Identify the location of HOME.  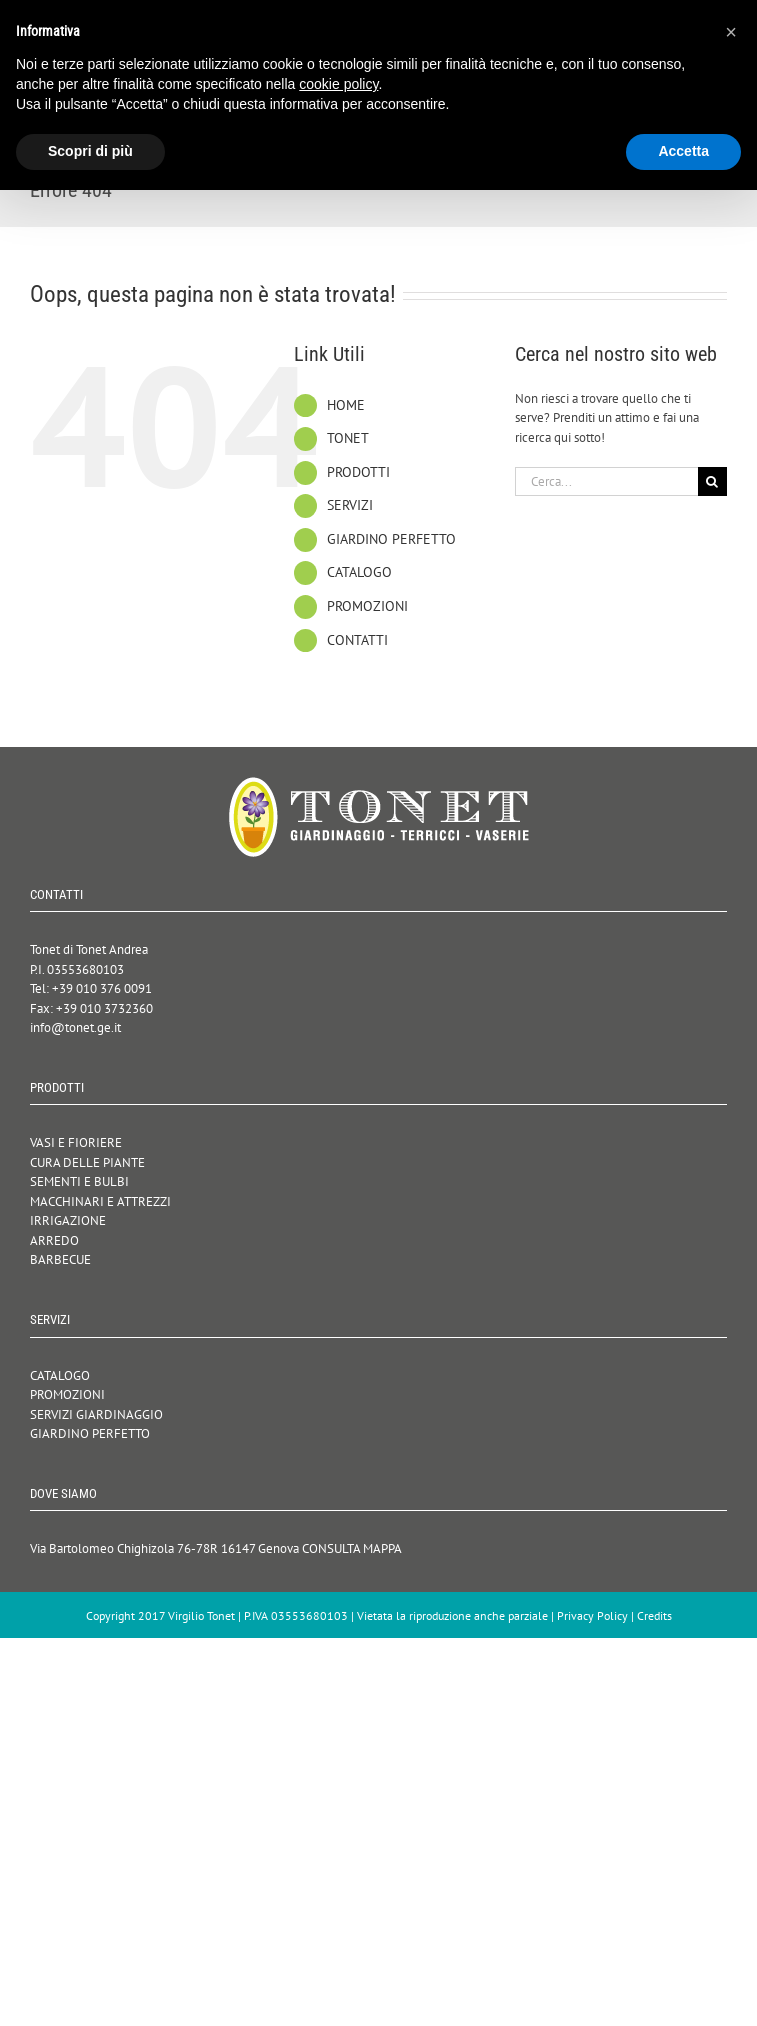
(346, 405).